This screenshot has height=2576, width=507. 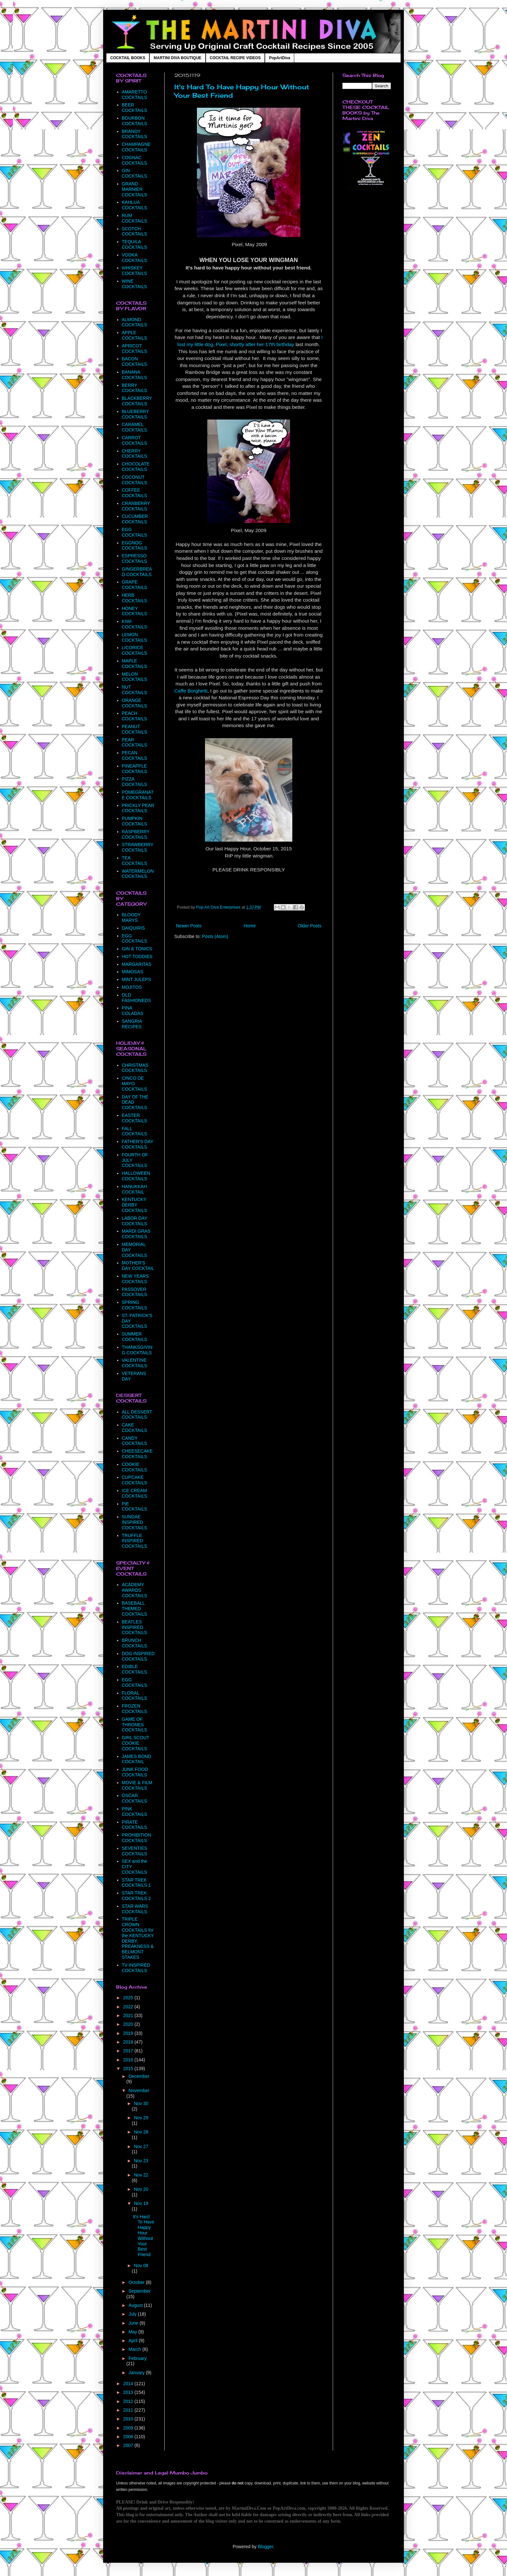 I want to click on 2017, so click(x=129, y=2050).